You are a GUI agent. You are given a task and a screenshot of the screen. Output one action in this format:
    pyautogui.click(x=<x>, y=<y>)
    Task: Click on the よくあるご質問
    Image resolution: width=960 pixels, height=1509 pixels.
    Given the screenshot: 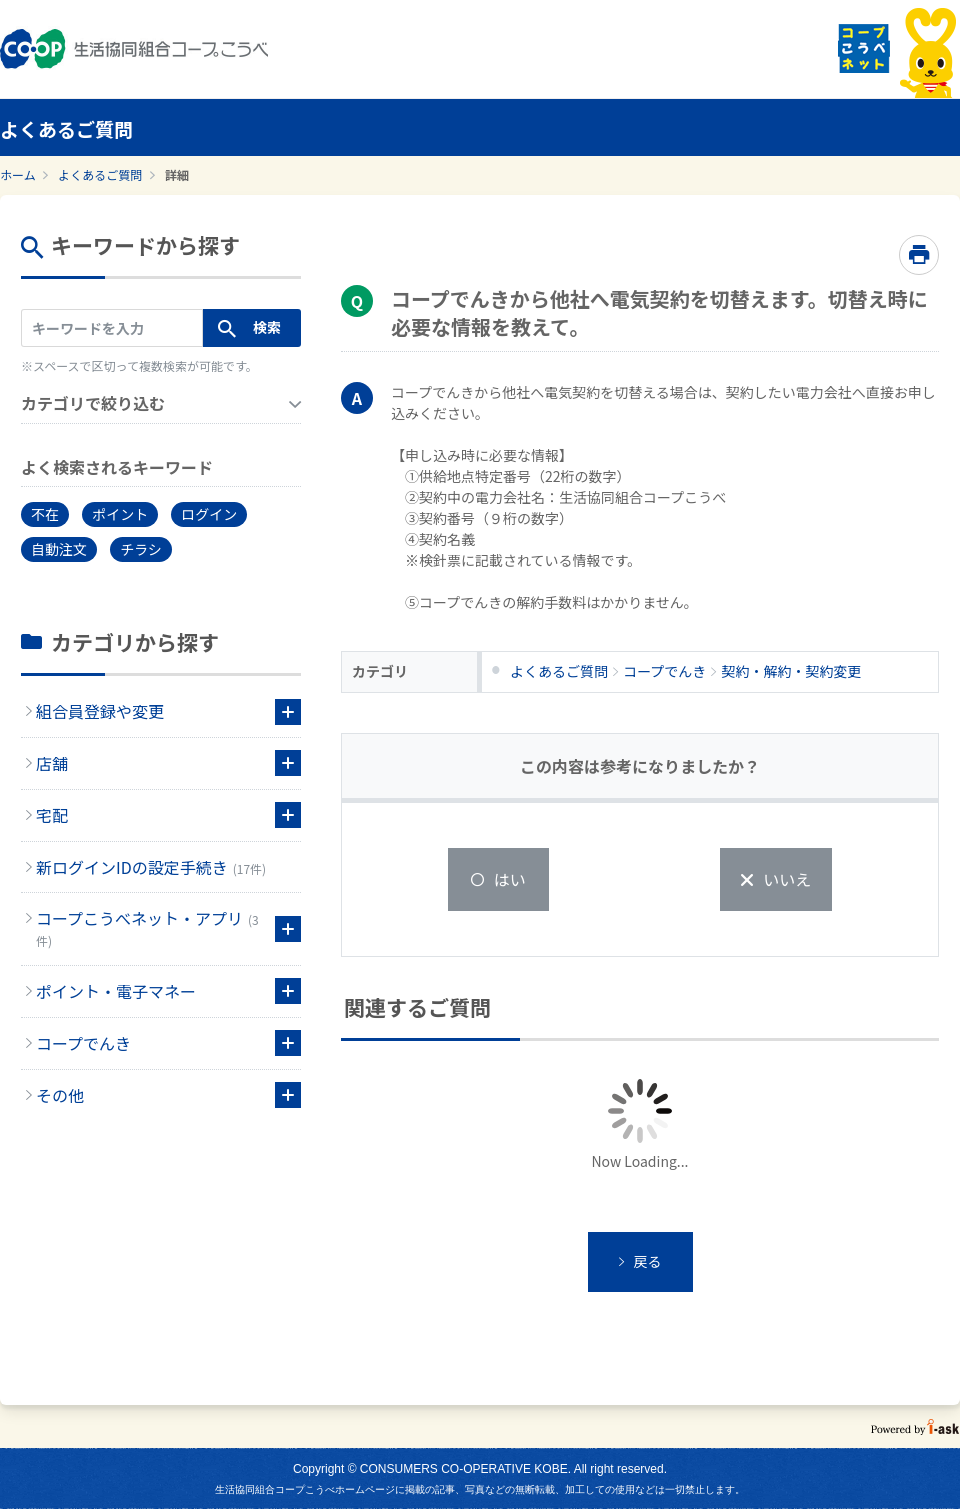 What is the action you would take?
    pyautogui.click(x=100, y=174)
    